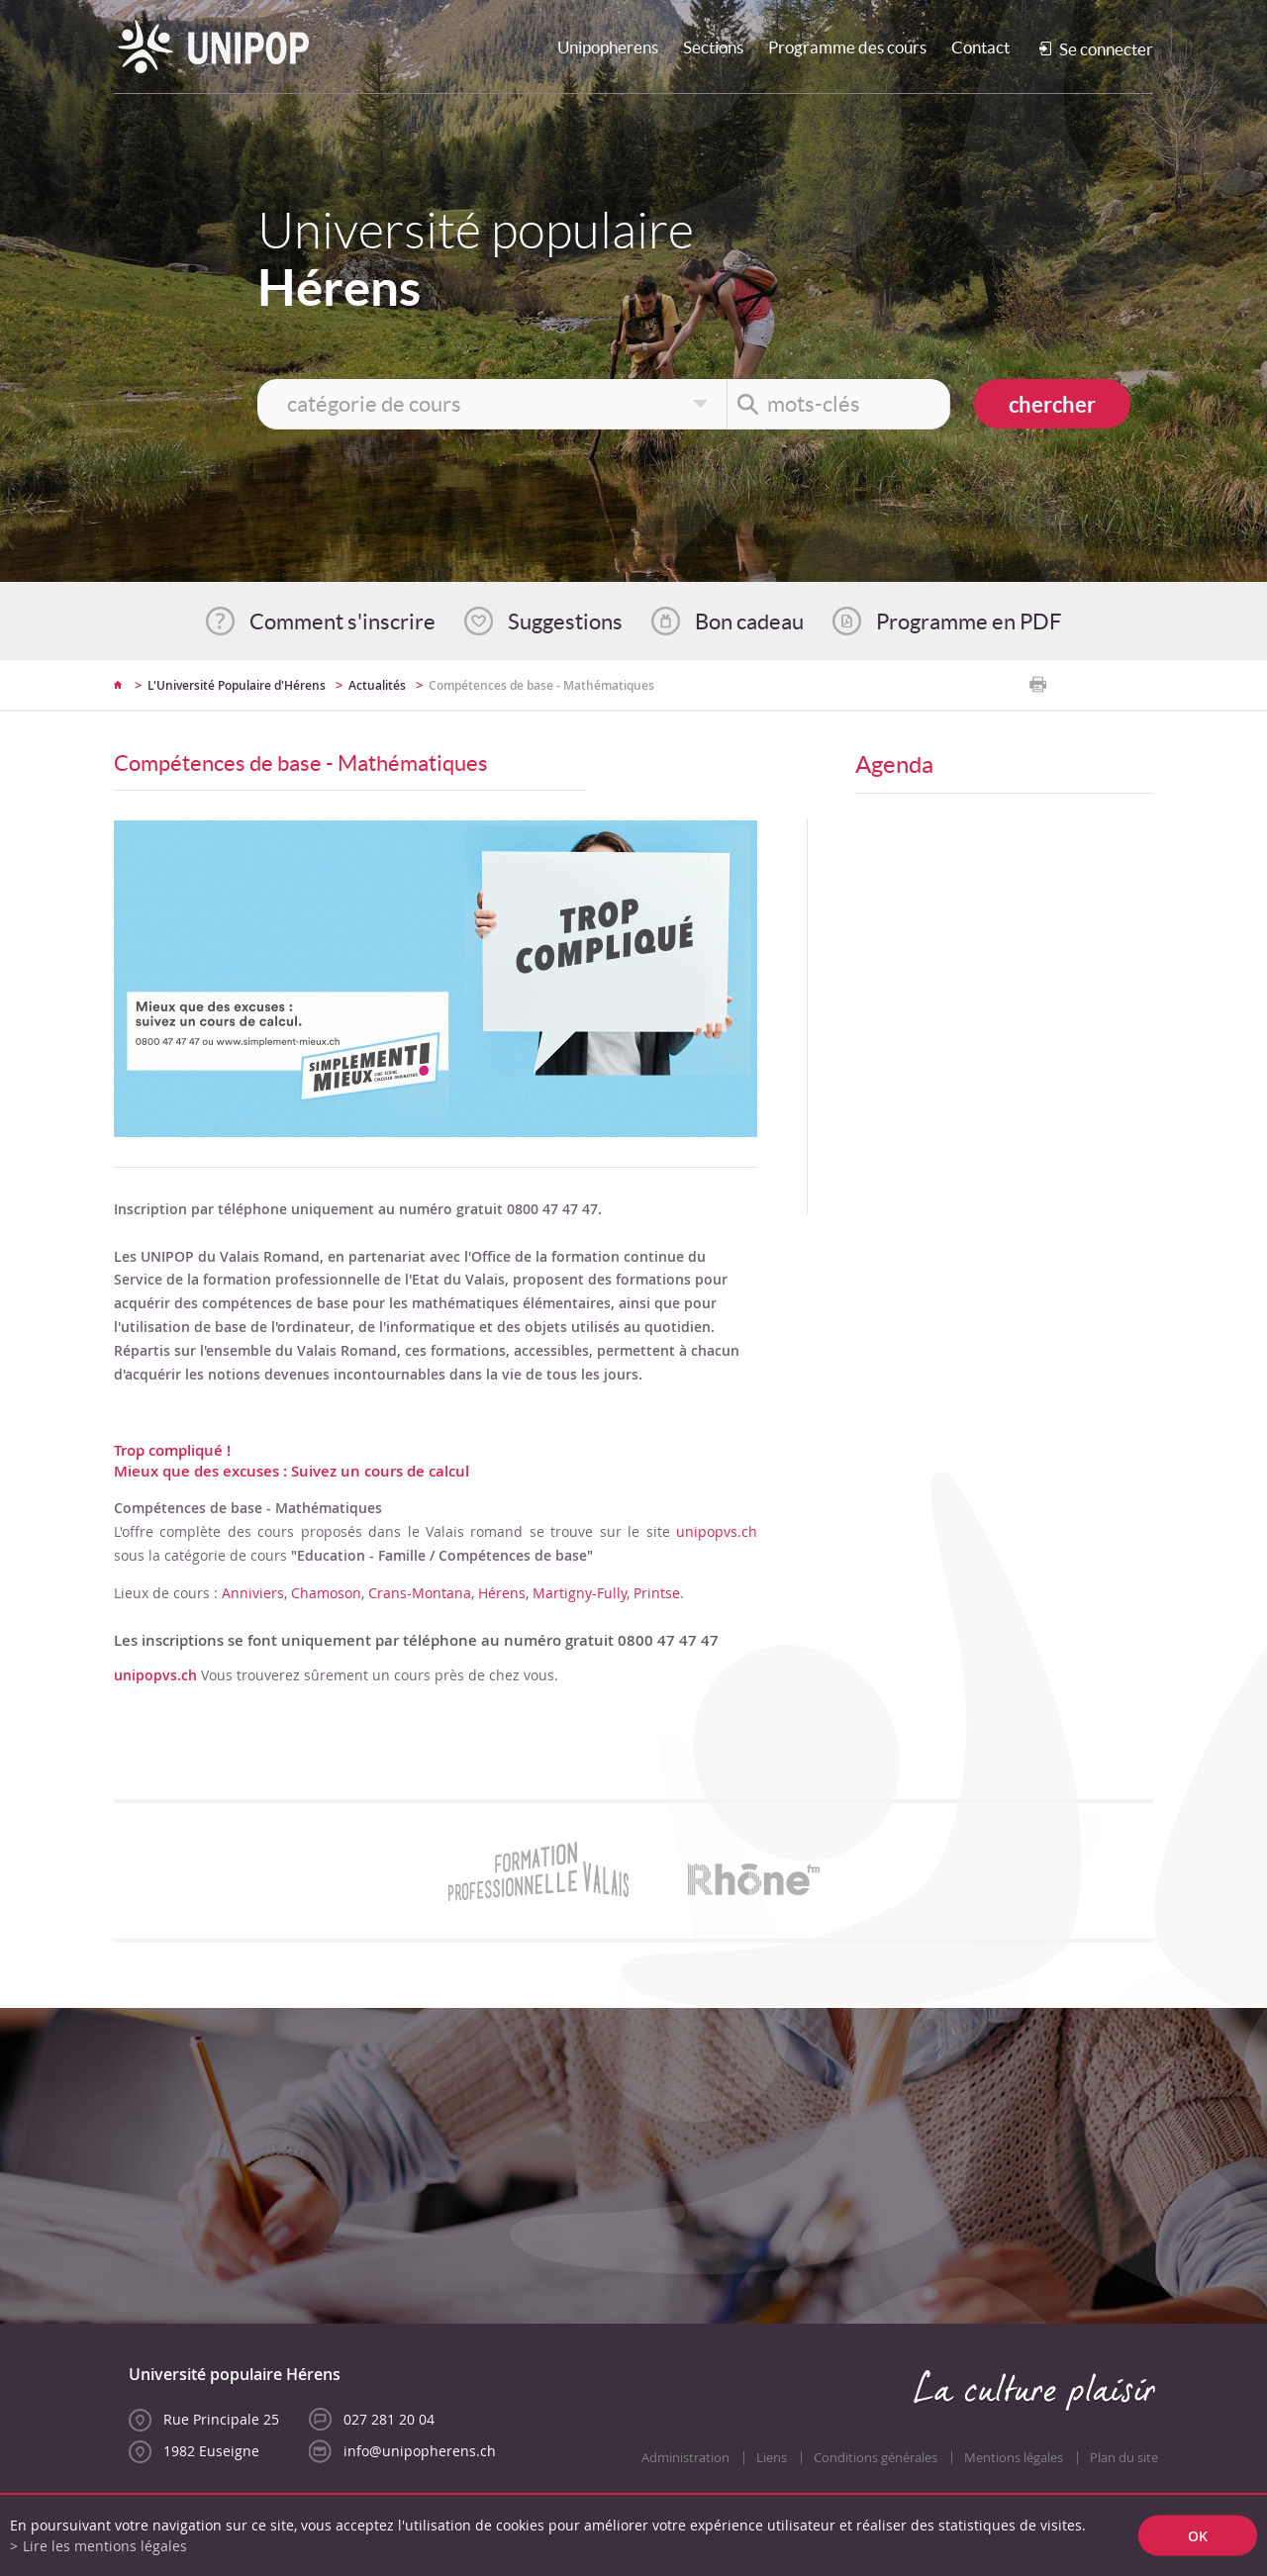 Image resolution: width=1267 pixels, height=2576 pixels. I want to click on Administration, so click(685, 2457).